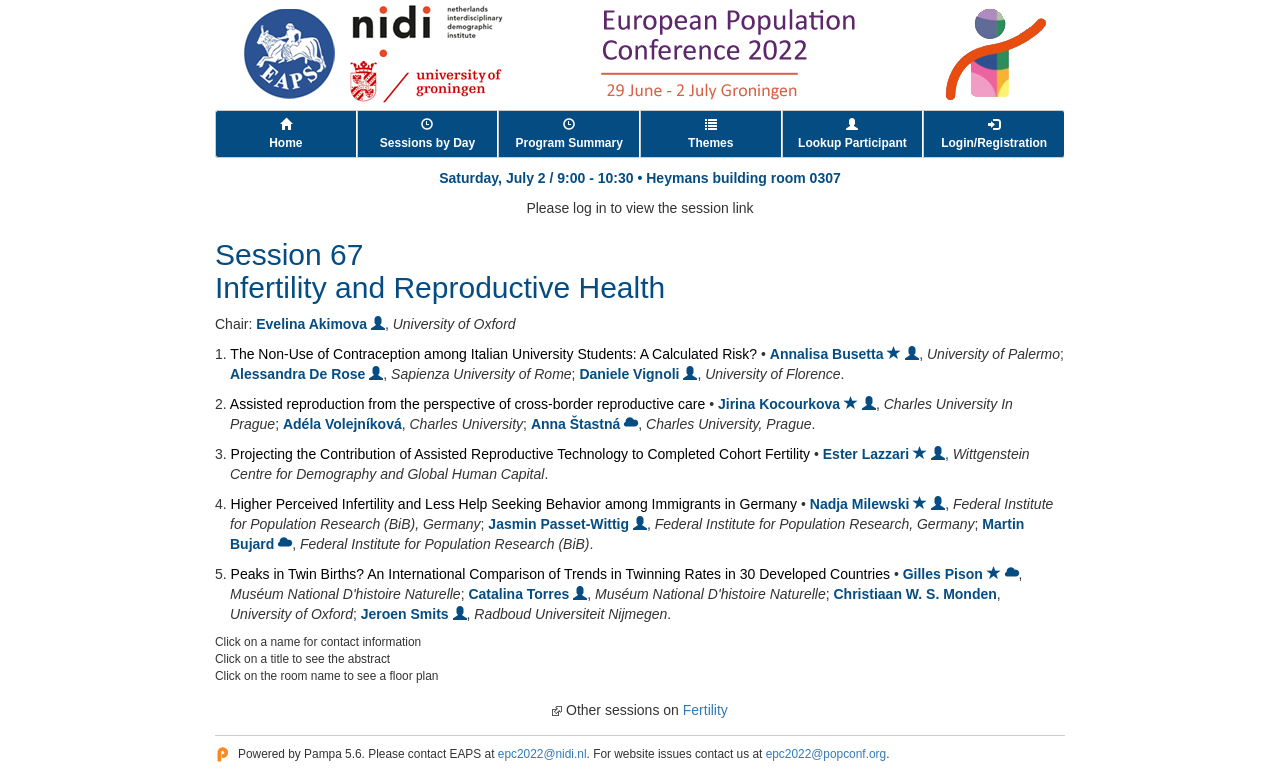 This screenshot has height=773, width=1280. I want to click on Peaks in Twin Births? An International Comparison of Trends in Twinning Rates in 30 Developed Countries, so click(560, 574).